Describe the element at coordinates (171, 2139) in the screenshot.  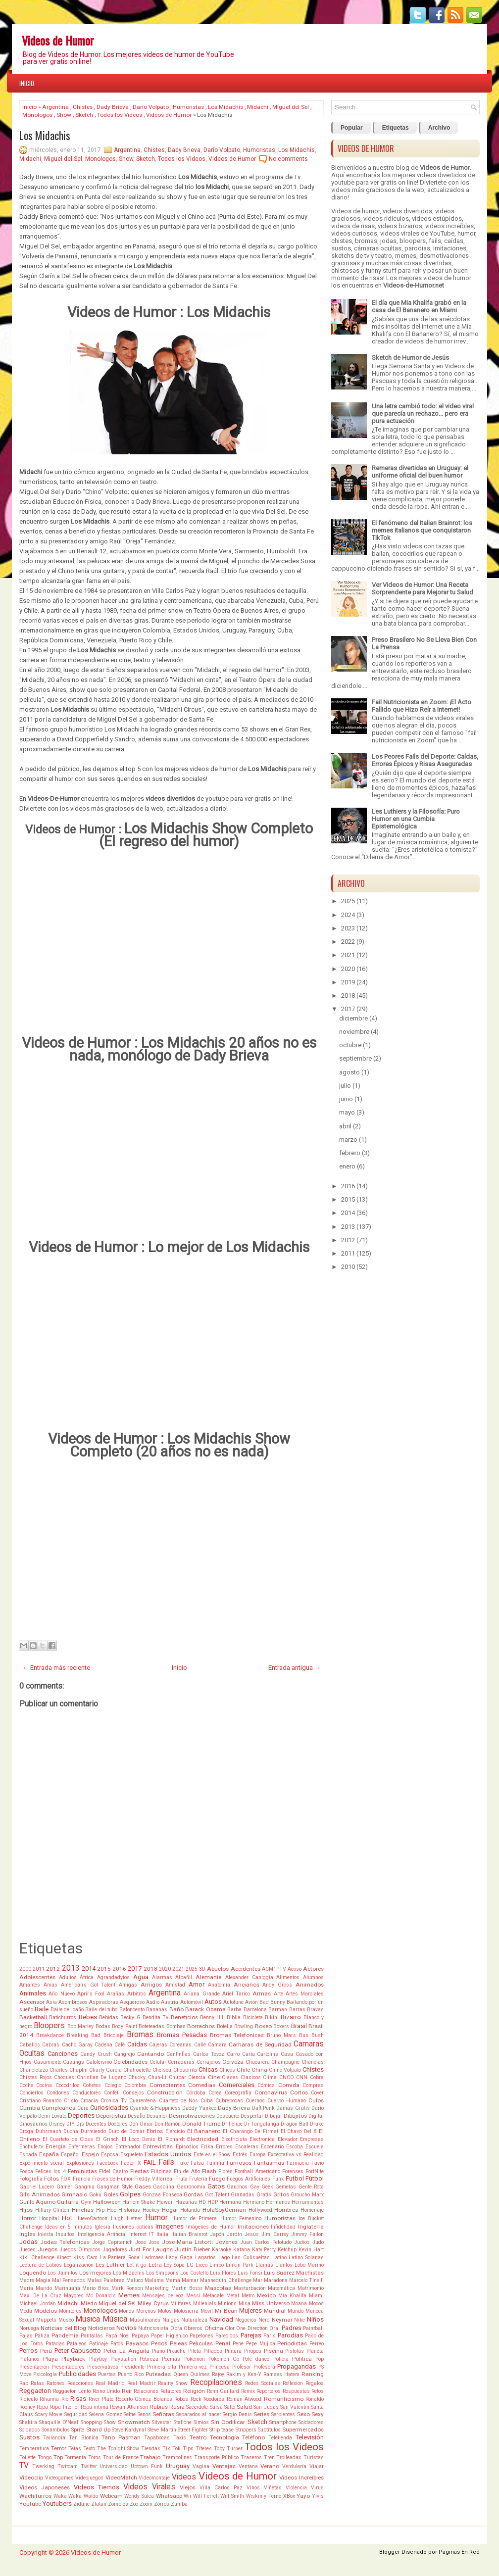
I see `El Richardt` at that location.